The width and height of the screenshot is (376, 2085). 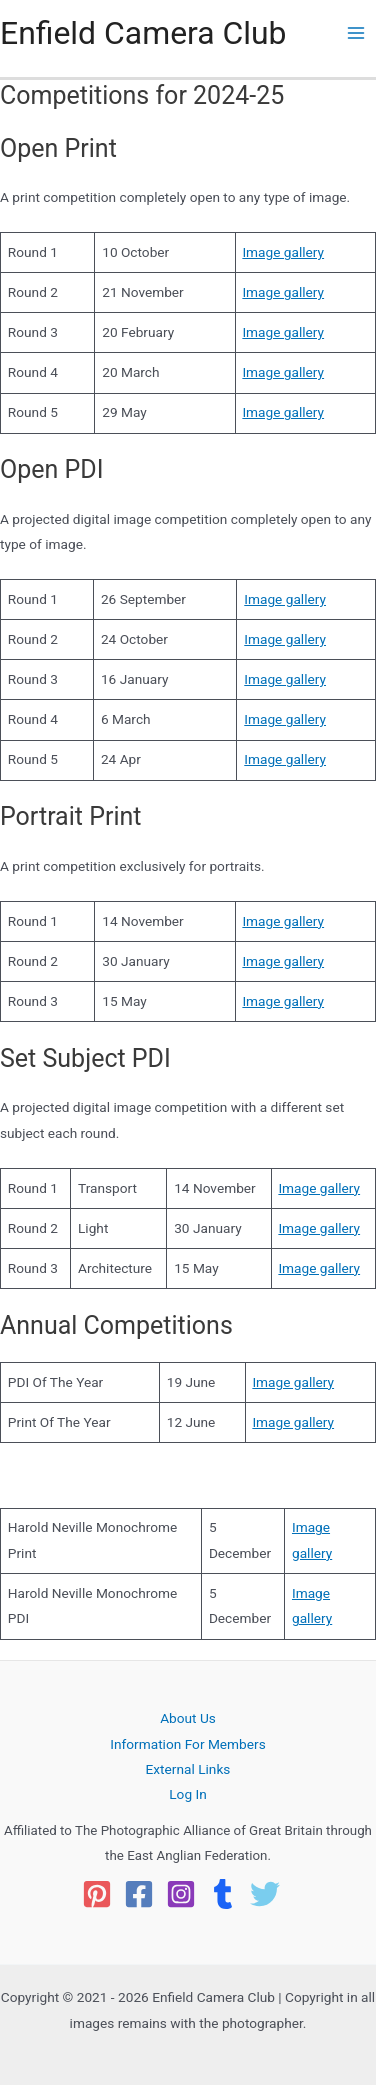 I want to click on External Links, so click(x=188, y=1769).